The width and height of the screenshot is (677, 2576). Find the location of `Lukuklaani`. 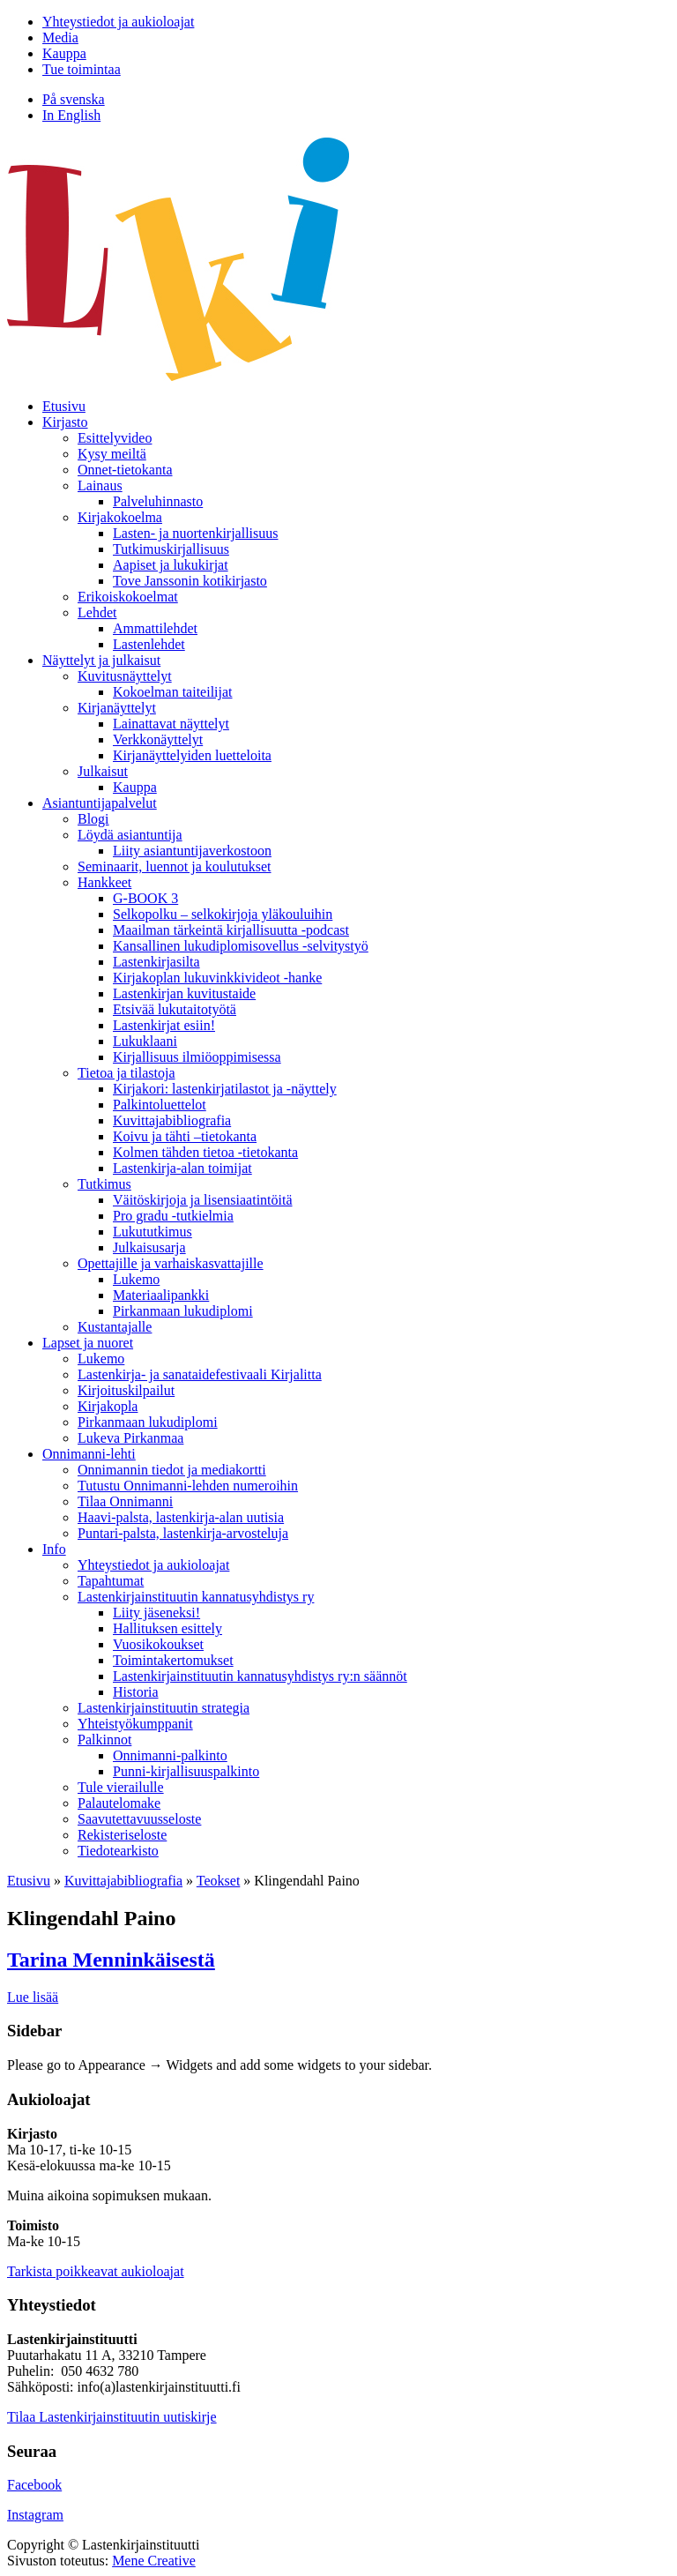

Lukuklaani is located at coordinates (145, 1041).